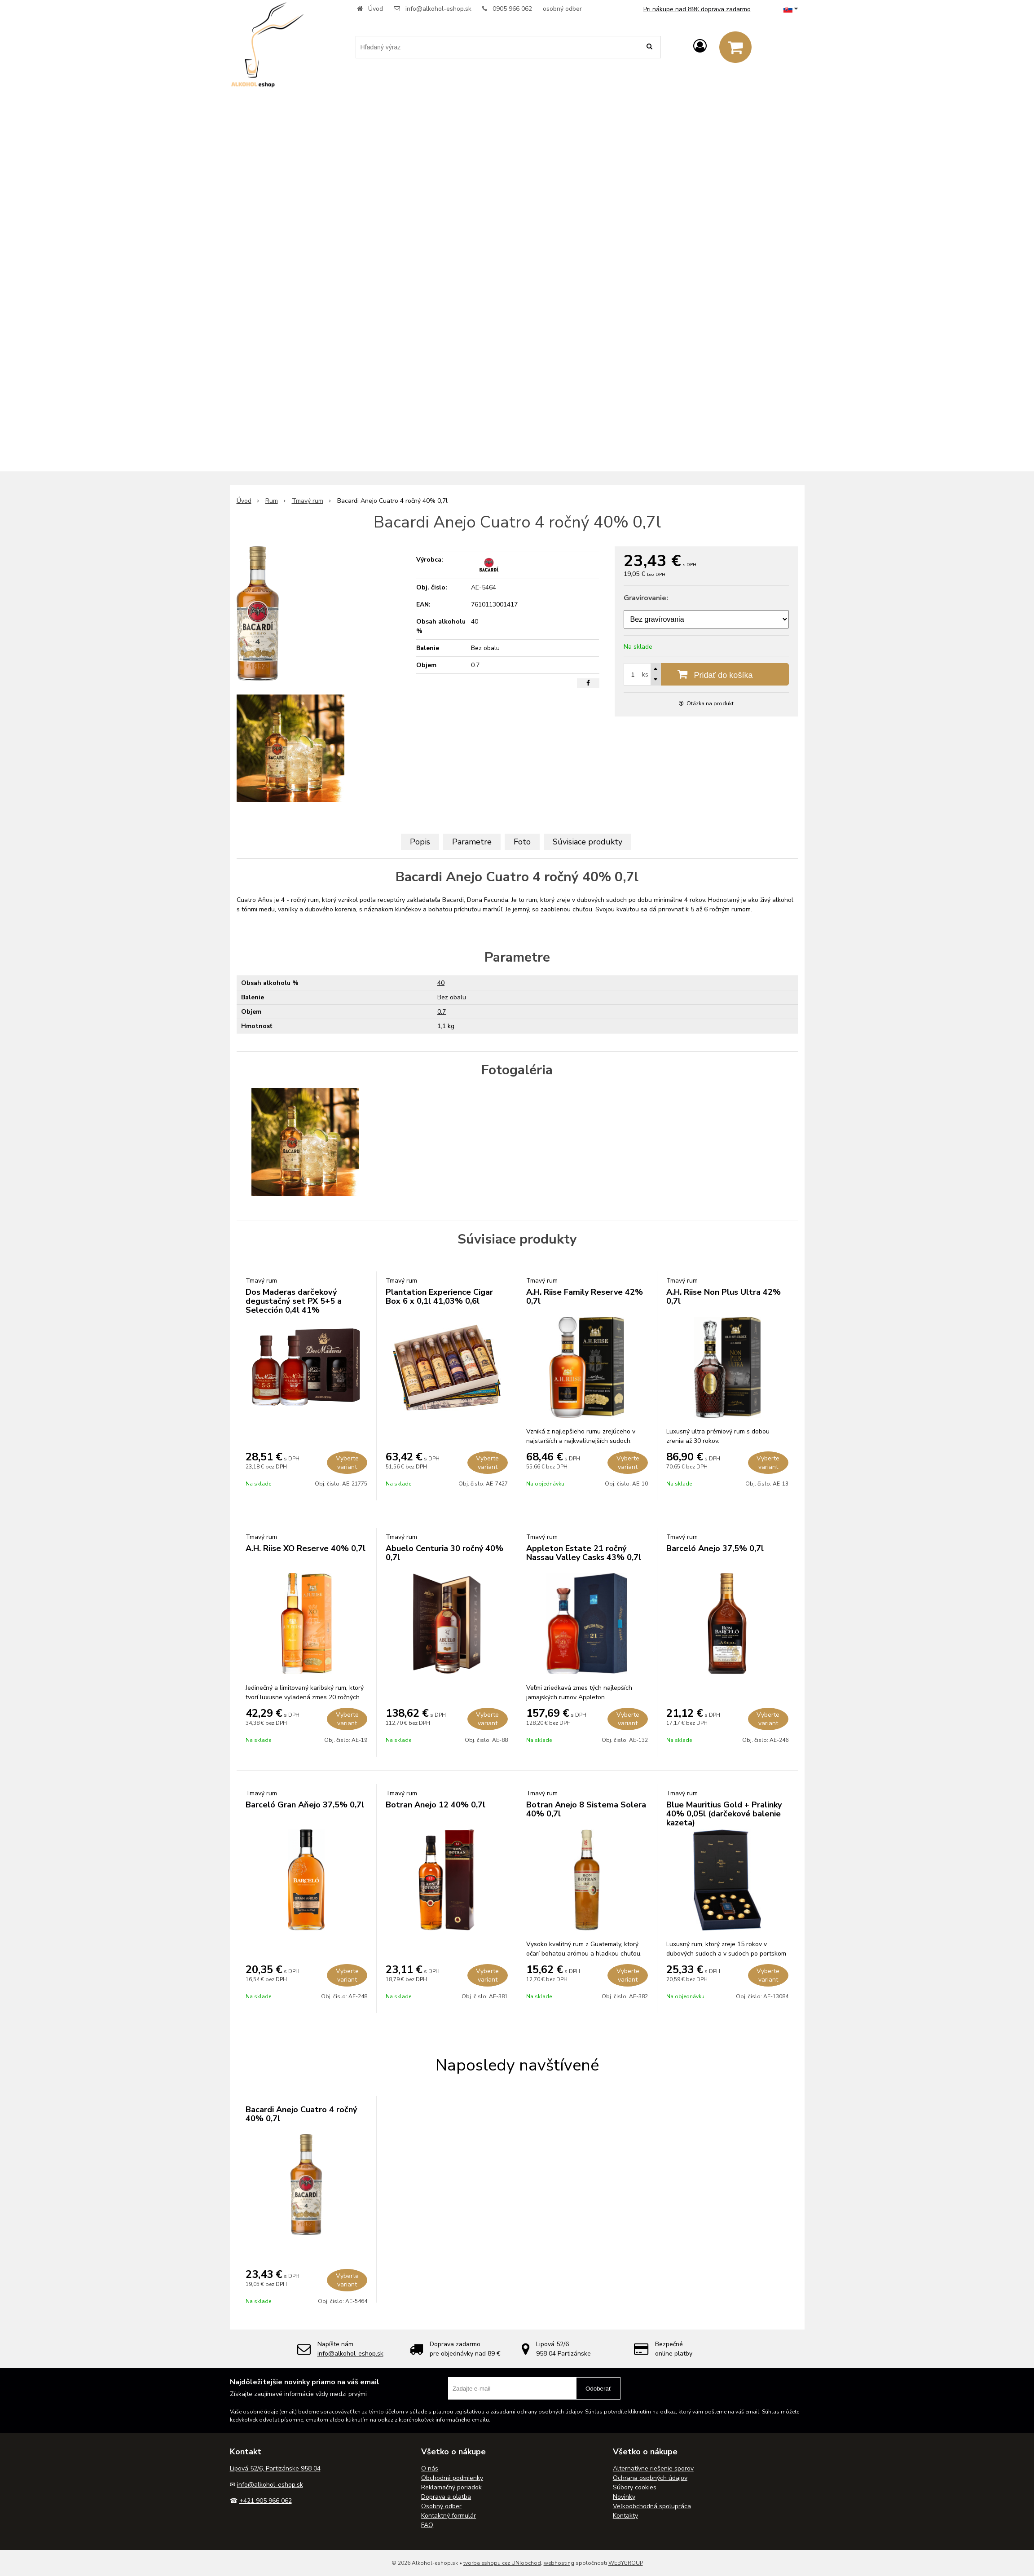 The width and height of the screenshot is (1034, 2576). Describe the element at coordinates (305, 1548) in the screenshot. I see `A.H. Riise XO Reserve 40% 0,7l` at that location.